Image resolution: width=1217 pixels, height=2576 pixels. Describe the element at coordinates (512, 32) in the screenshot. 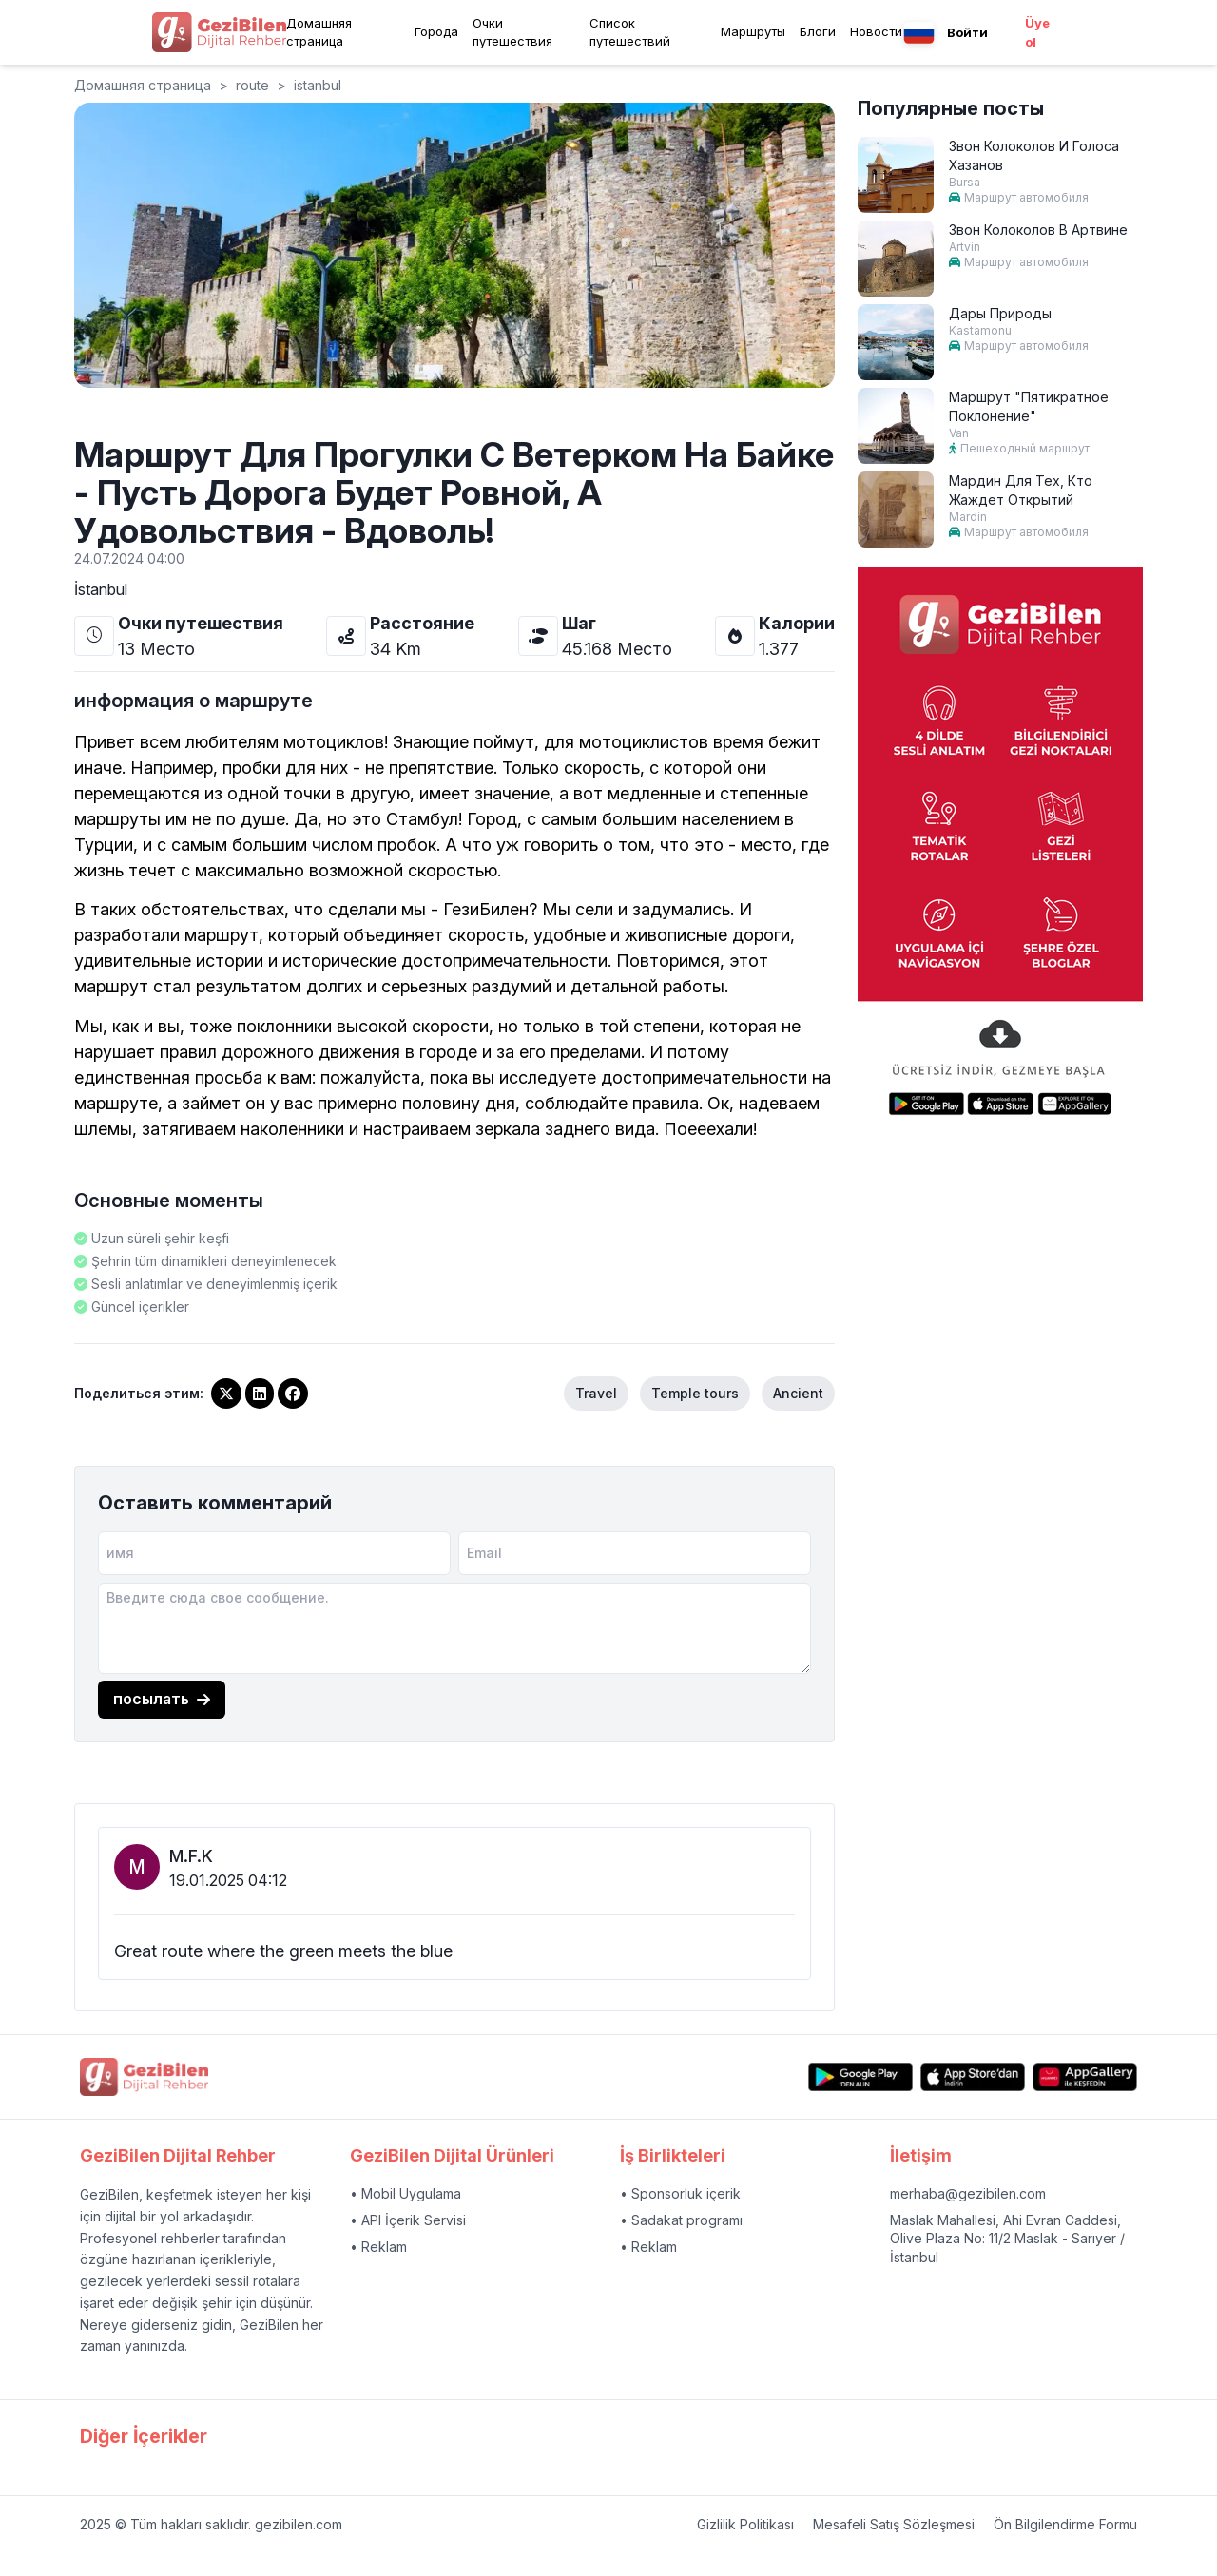

I see `Очки путешествия` at that location.